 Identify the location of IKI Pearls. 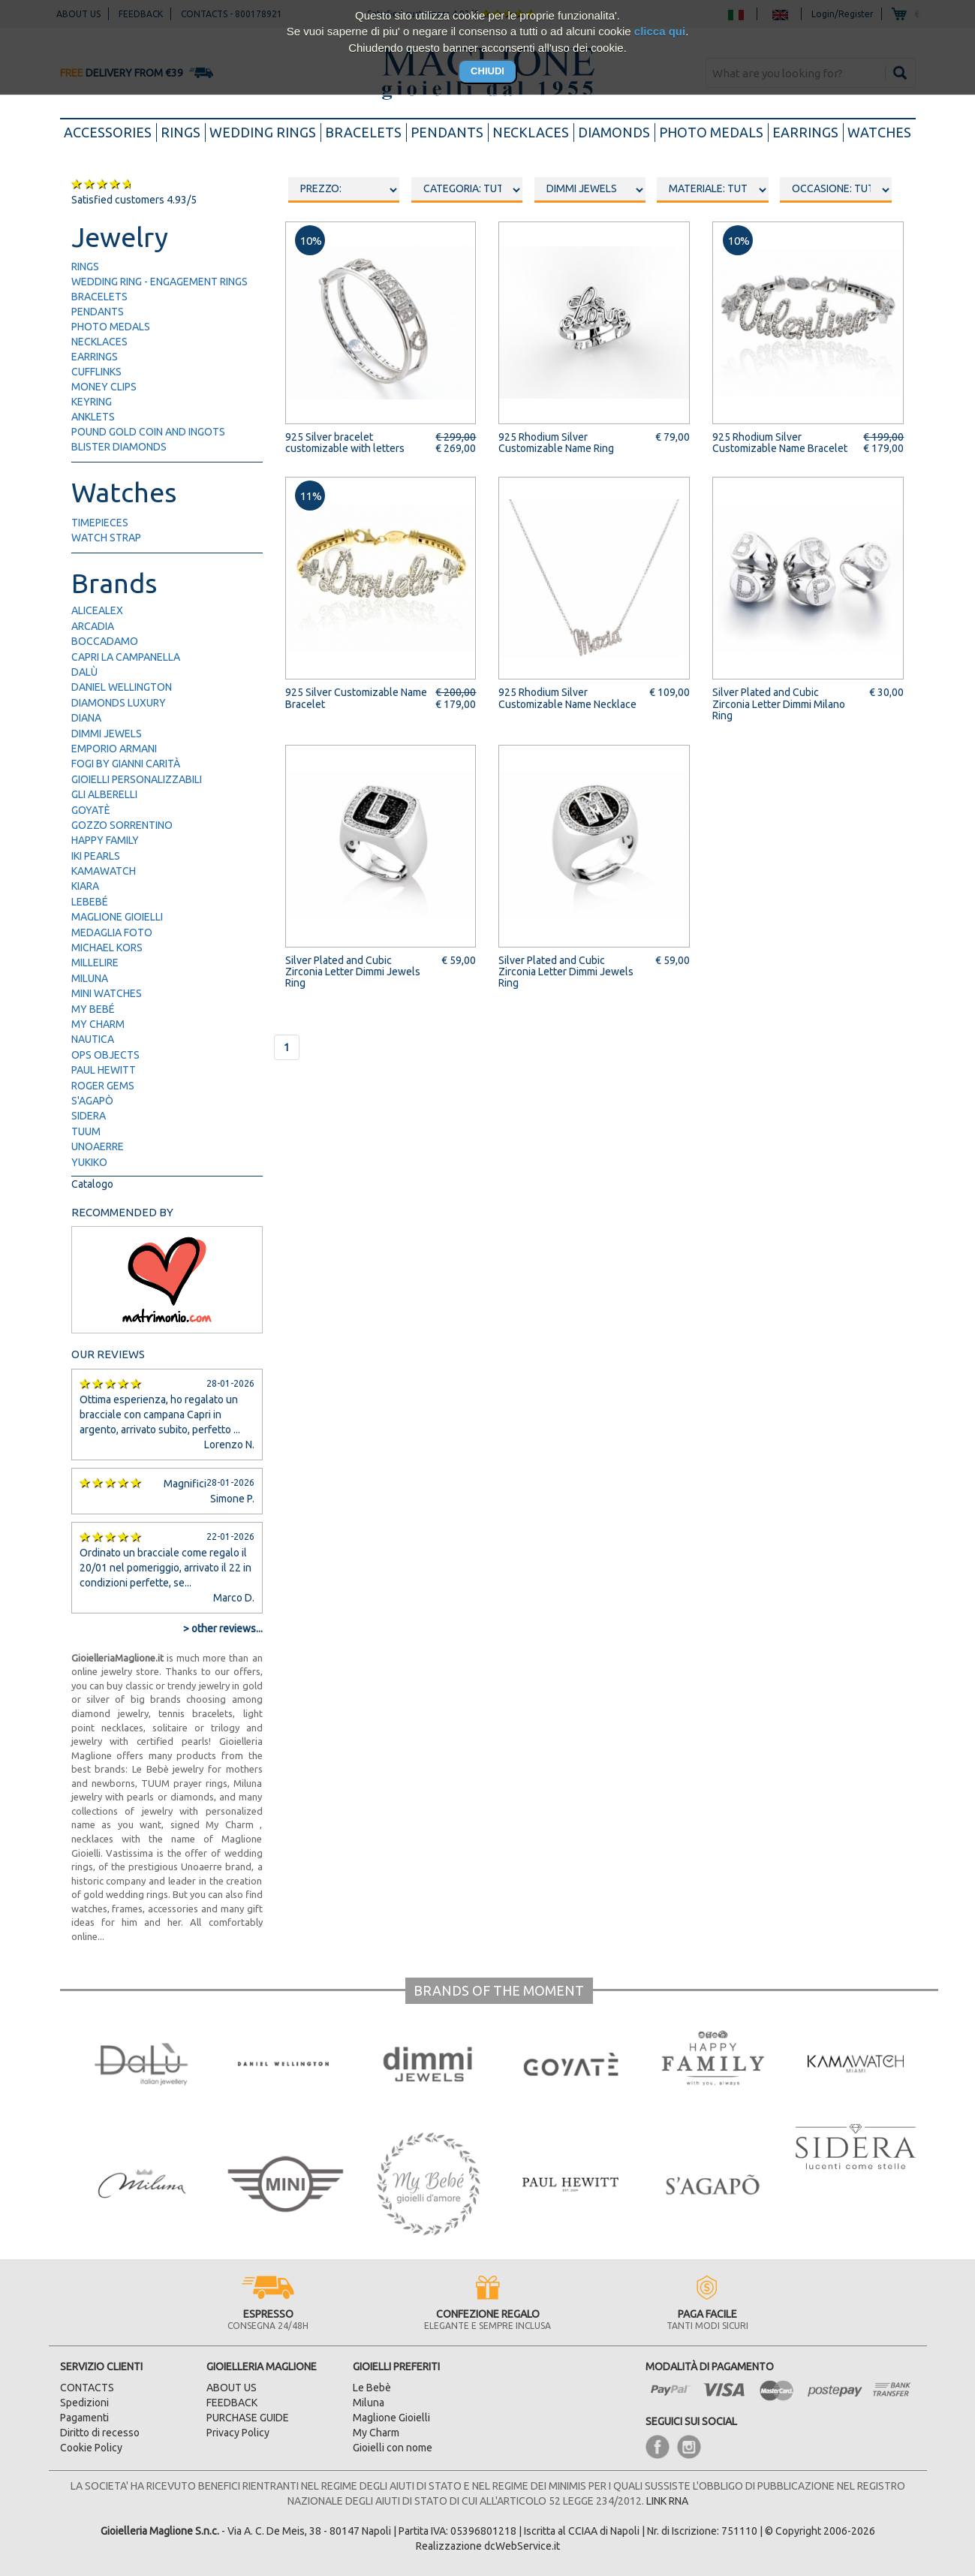
(95, 856).